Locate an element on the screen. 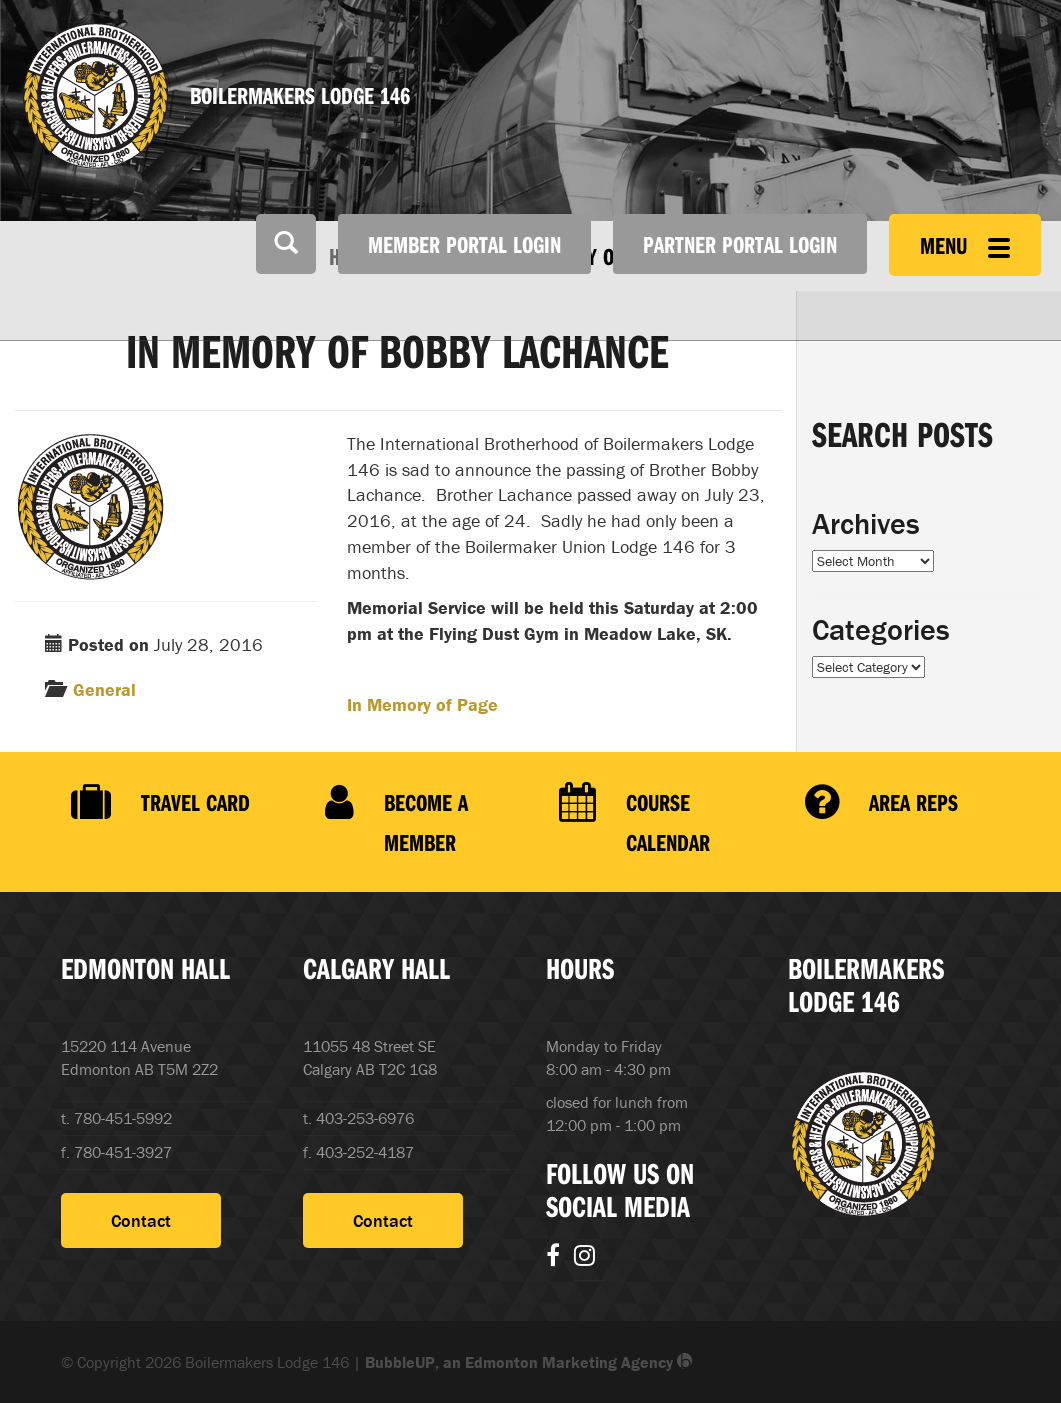 The width and height of the screenshot is (1061, 1403). General is located at coordinates (104, 689).